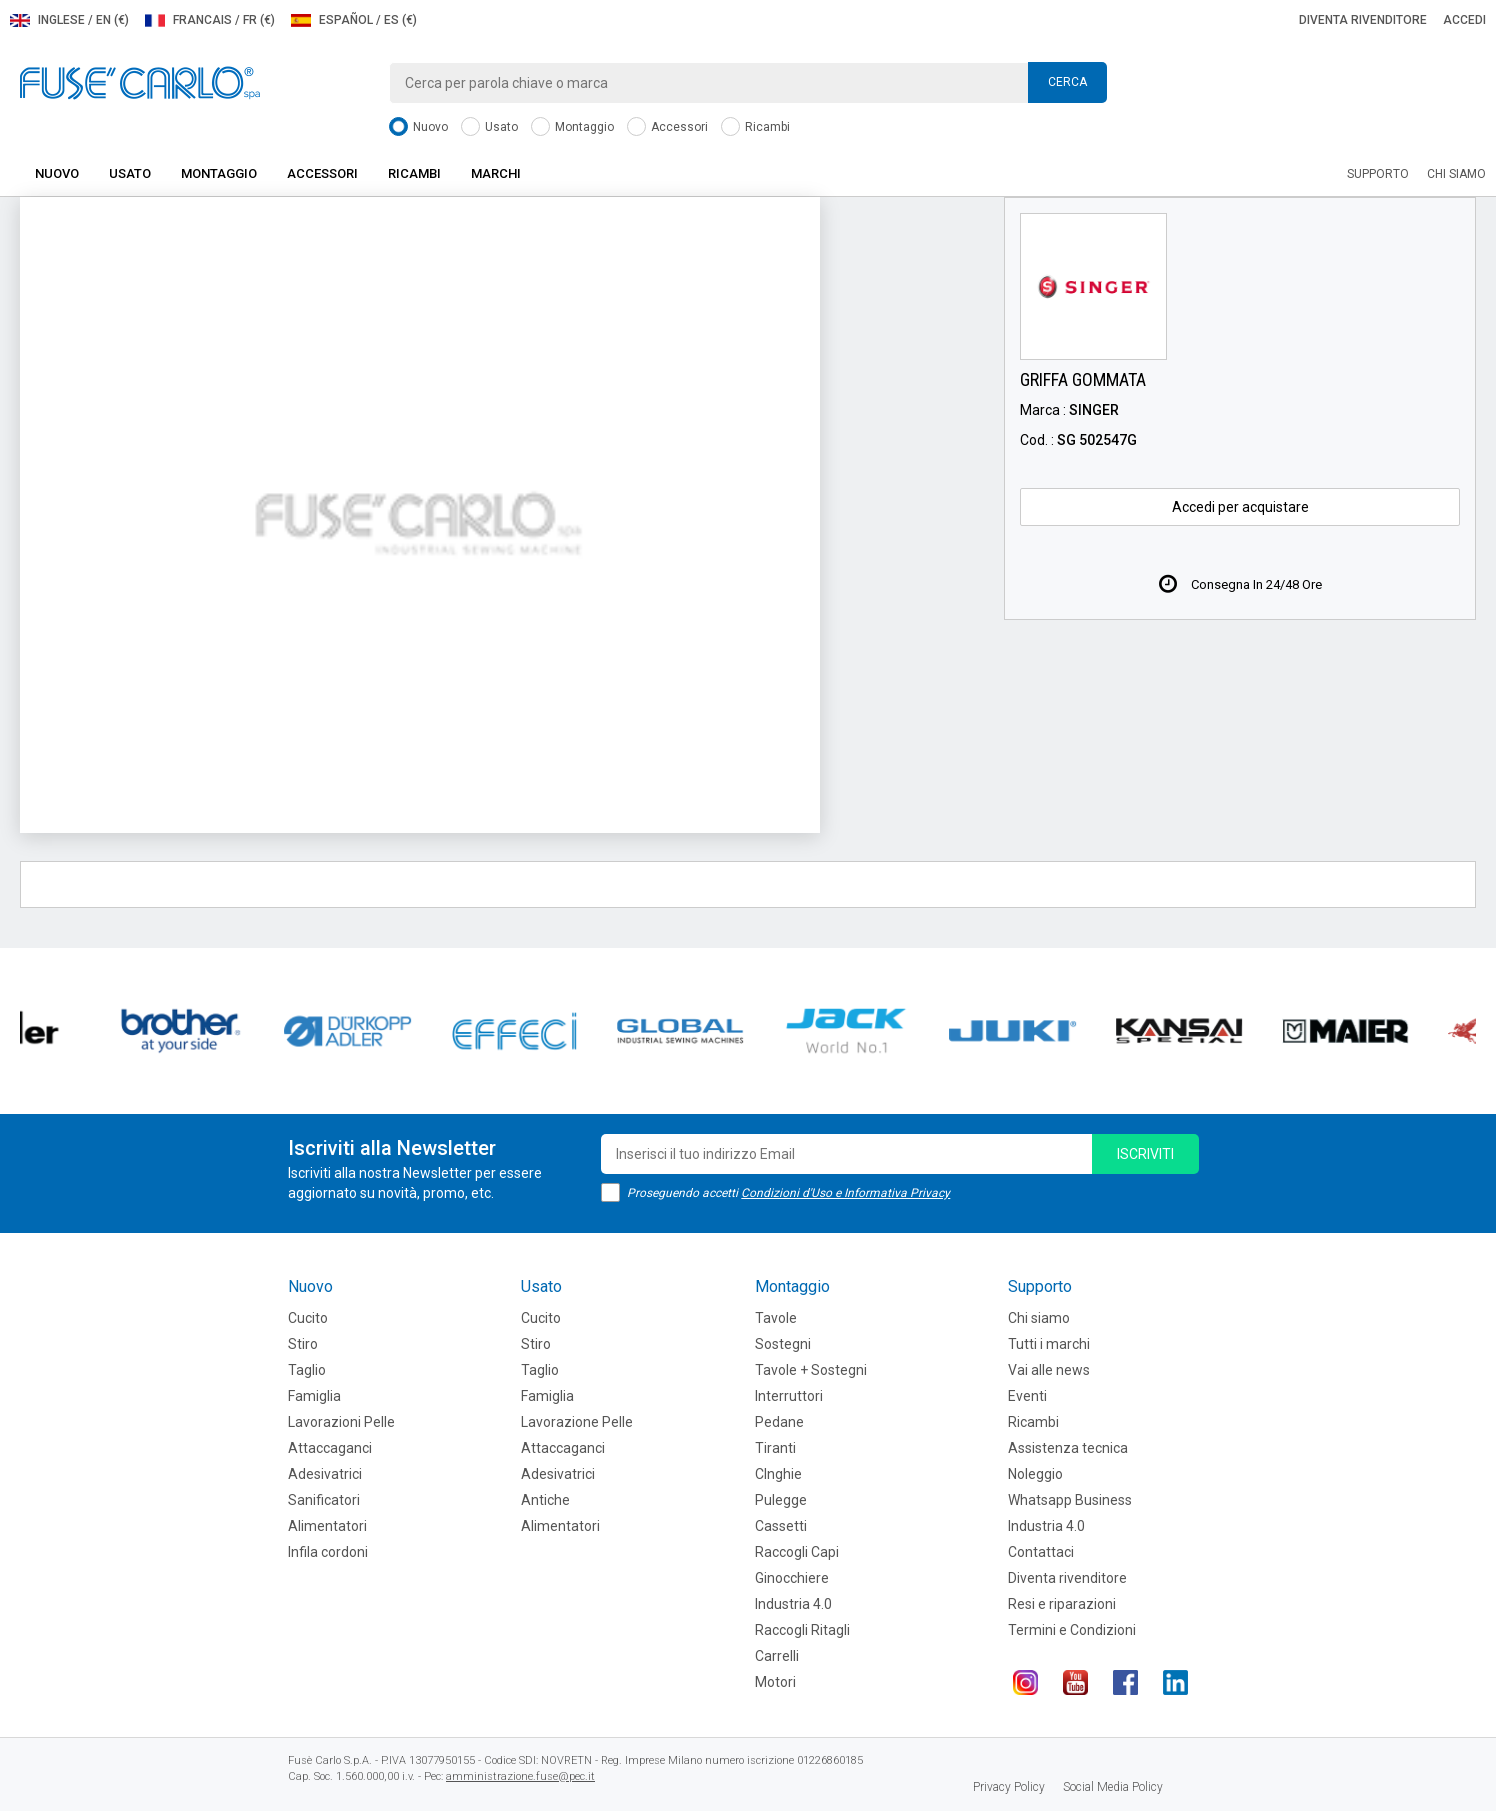 This screenshot has height=1811, width=1496. What do you see at coordinates (811, 1370) in the screenshot?
I see `Tavole + Sostegni` at bounding box center [811, 1370].